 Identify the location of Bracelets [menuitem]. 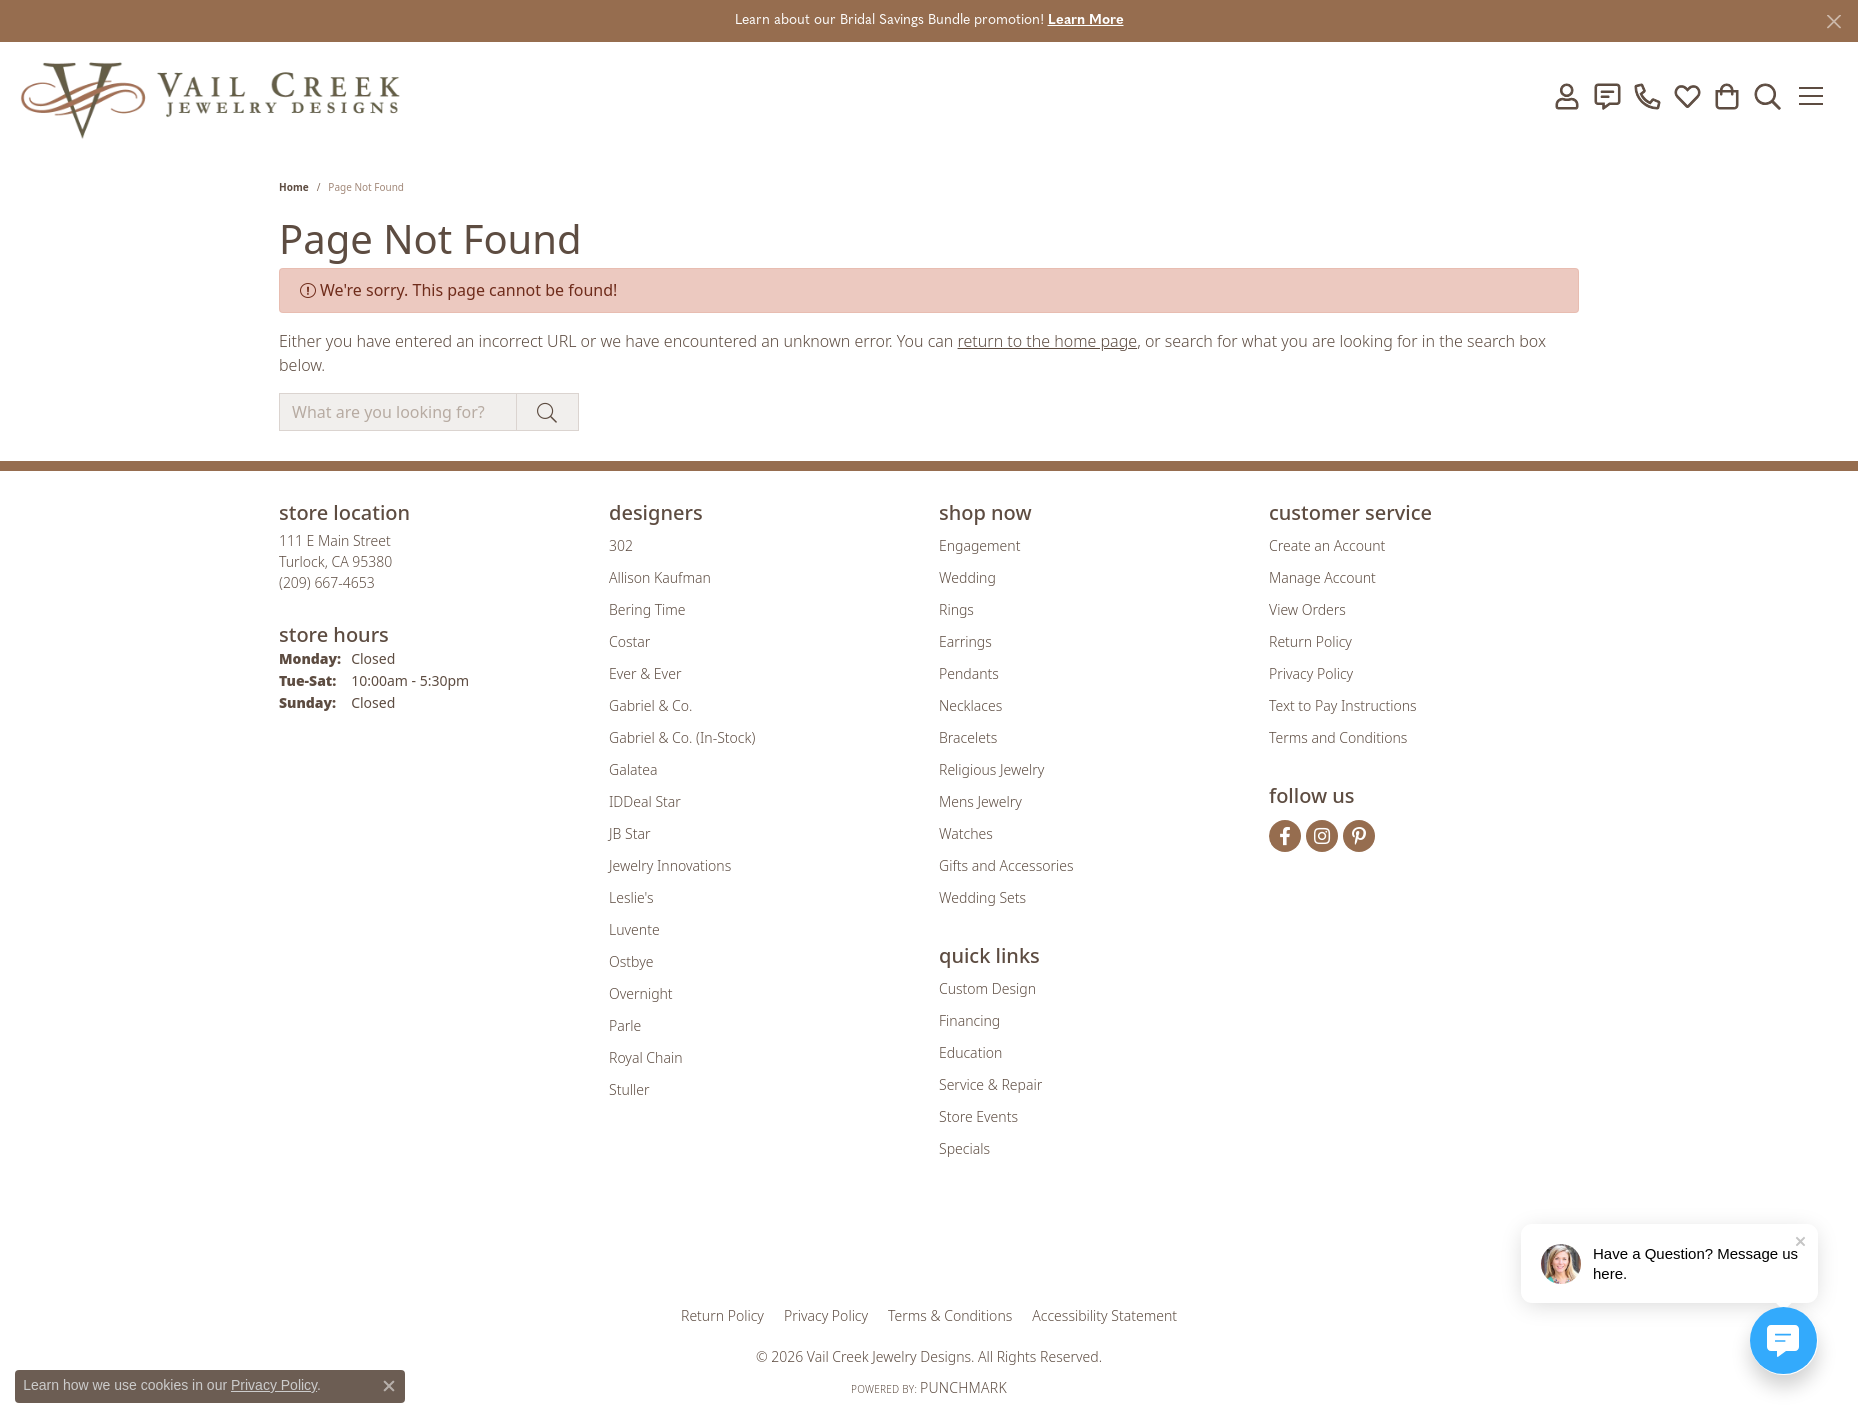
(968, 737).